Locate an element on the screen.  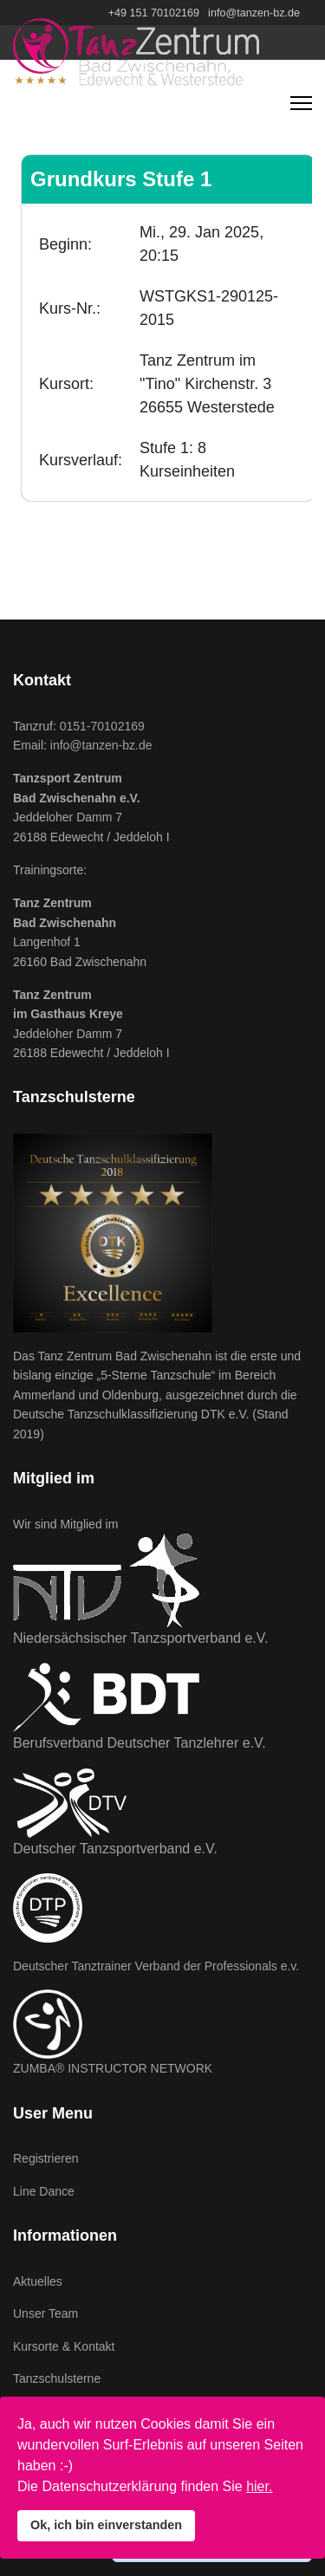
Niedersächsischer Tanzsportverband e.V. is located at coordinates (140, 1638).